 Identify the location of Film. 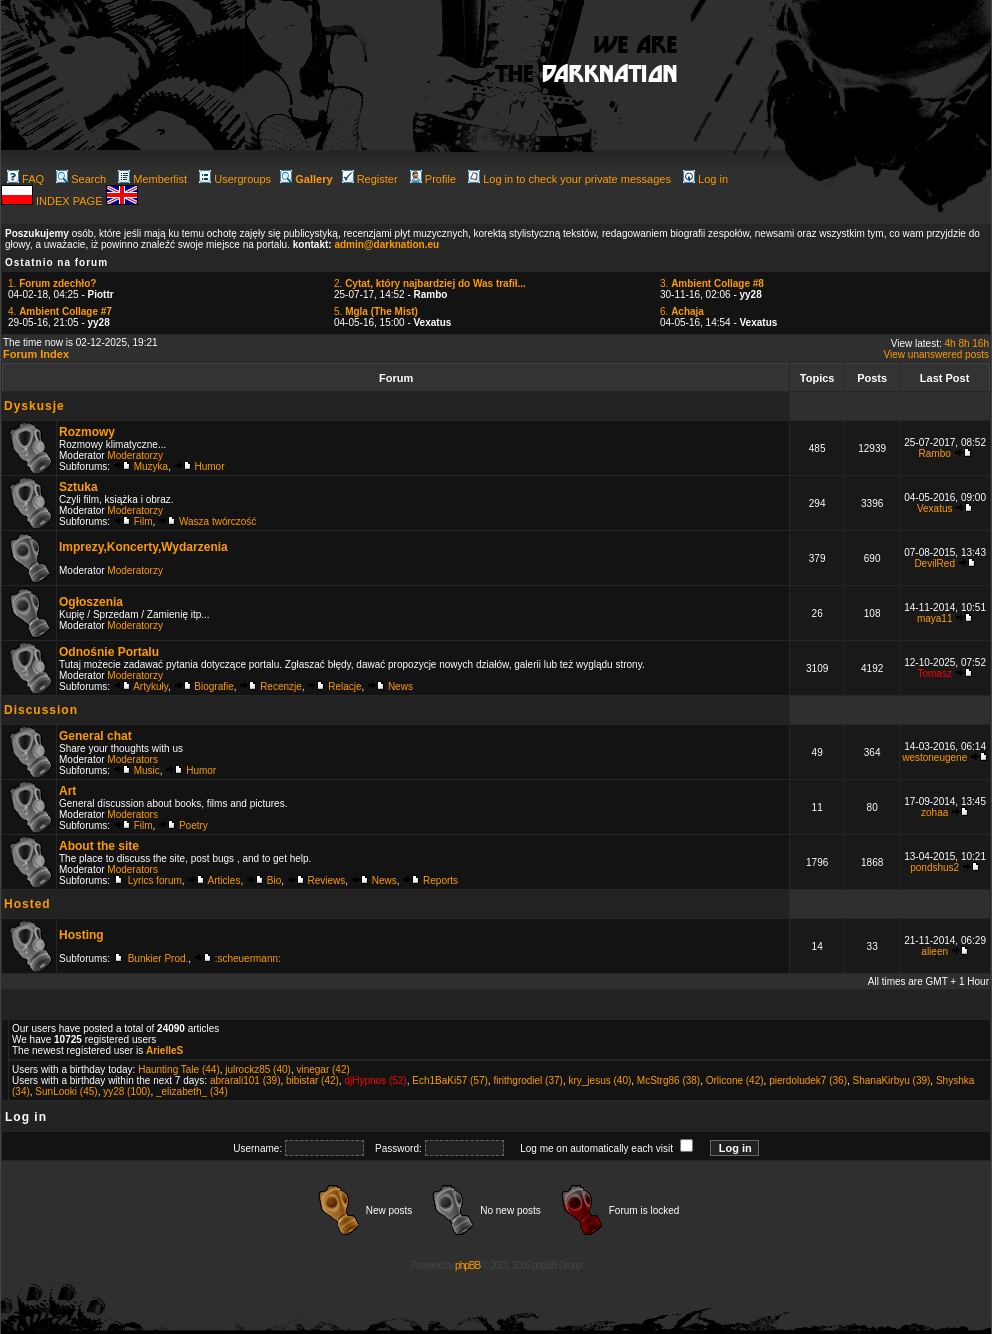
(143, 521).